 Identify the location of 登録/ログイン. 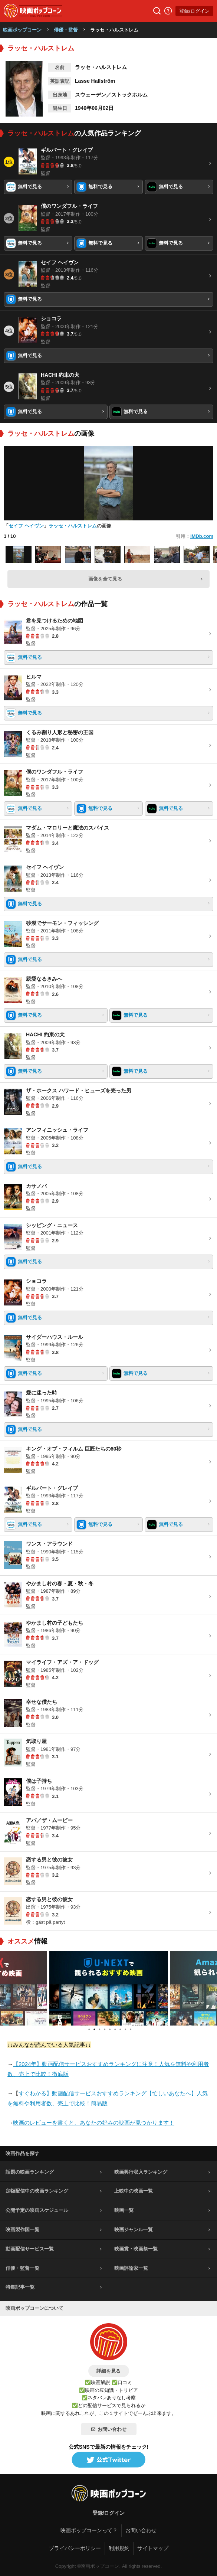
(194, 11).